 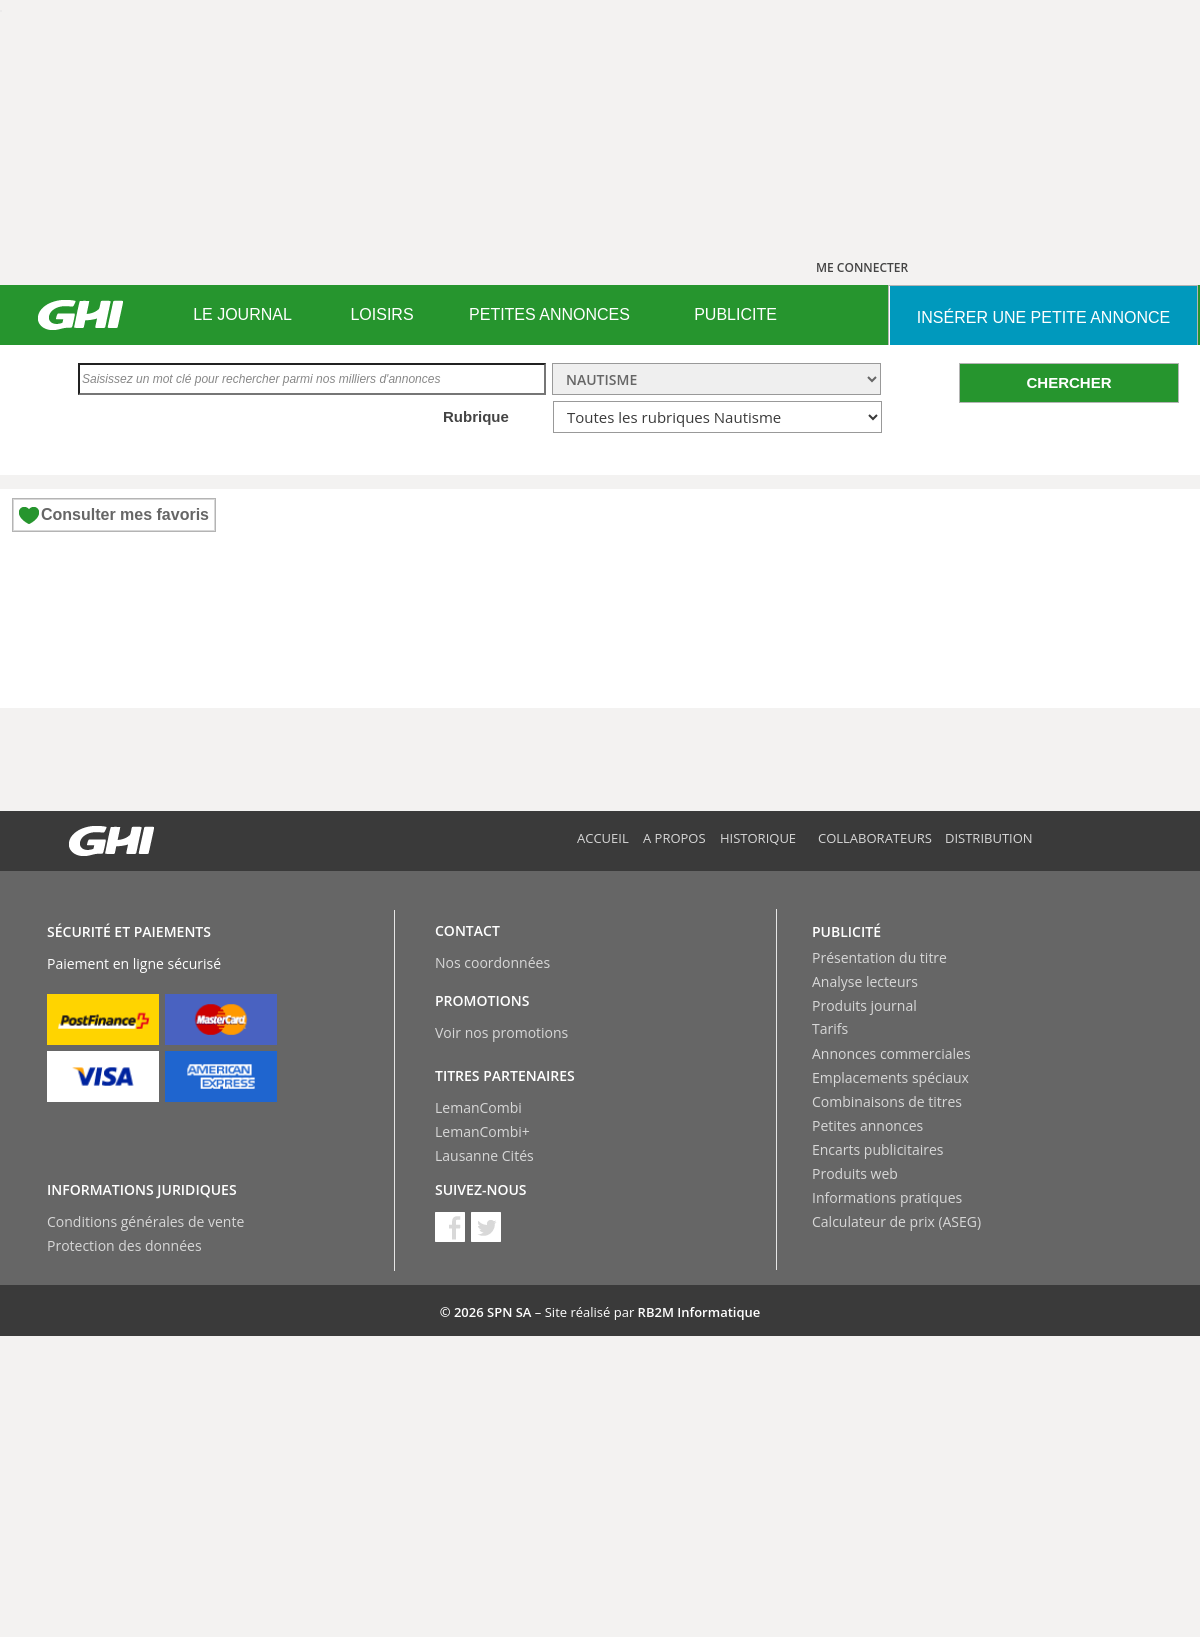 I want to click on ME CONNECTER, so click(x=862, y=267).